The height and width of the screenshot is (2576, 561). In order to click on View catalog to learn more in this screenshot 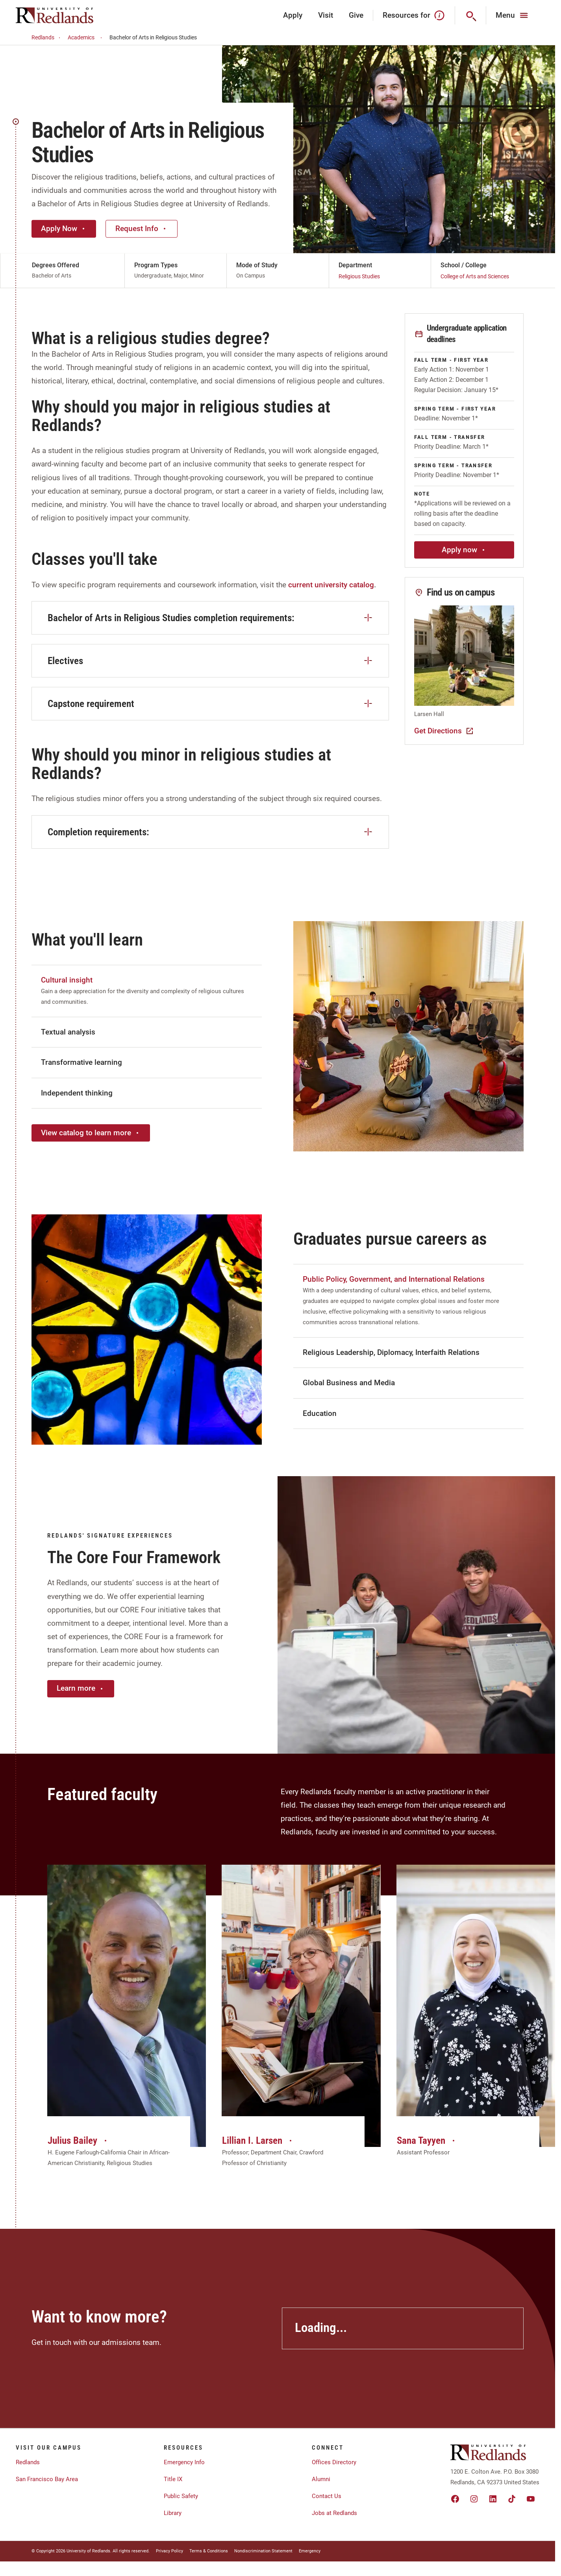, I will do `click(91, 1132)`.